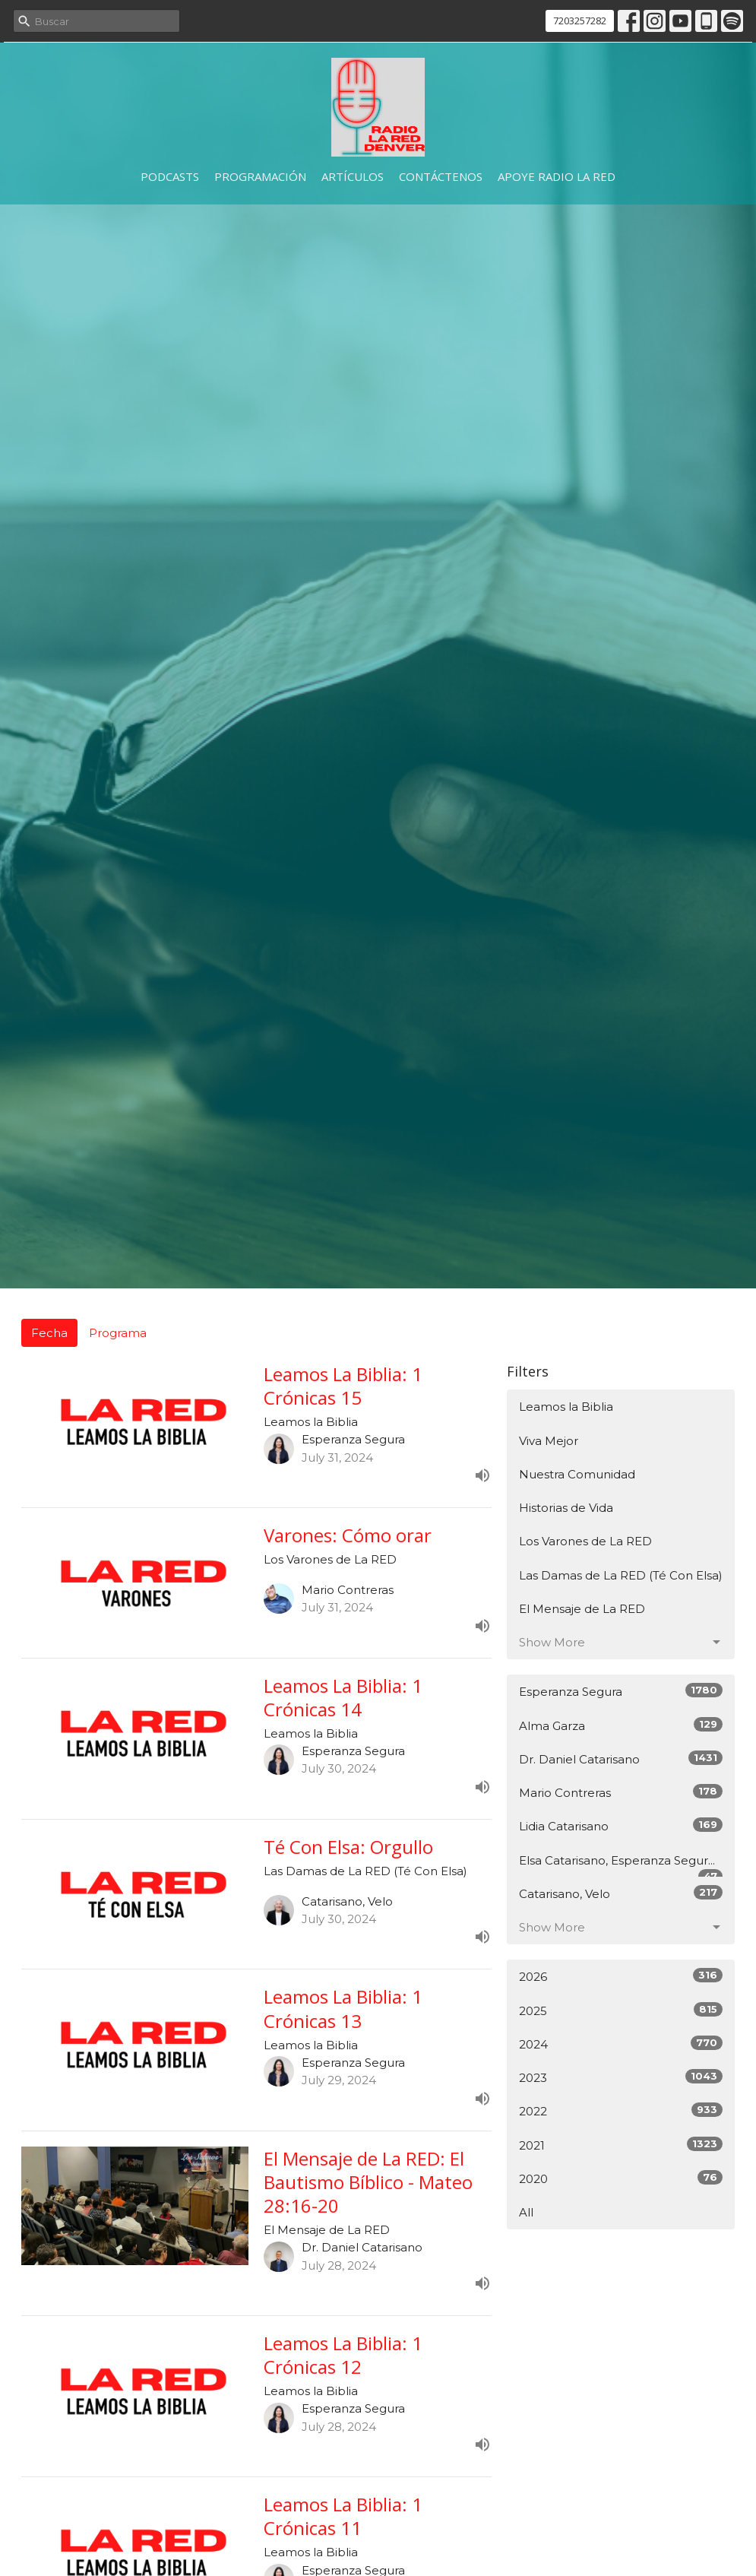 Image resolution: width=756 pixels, height=2576 pixels. What do you see at coordinates (260, 176) in the screenshot?
I see `Programación` at bounding box center [260, 176].